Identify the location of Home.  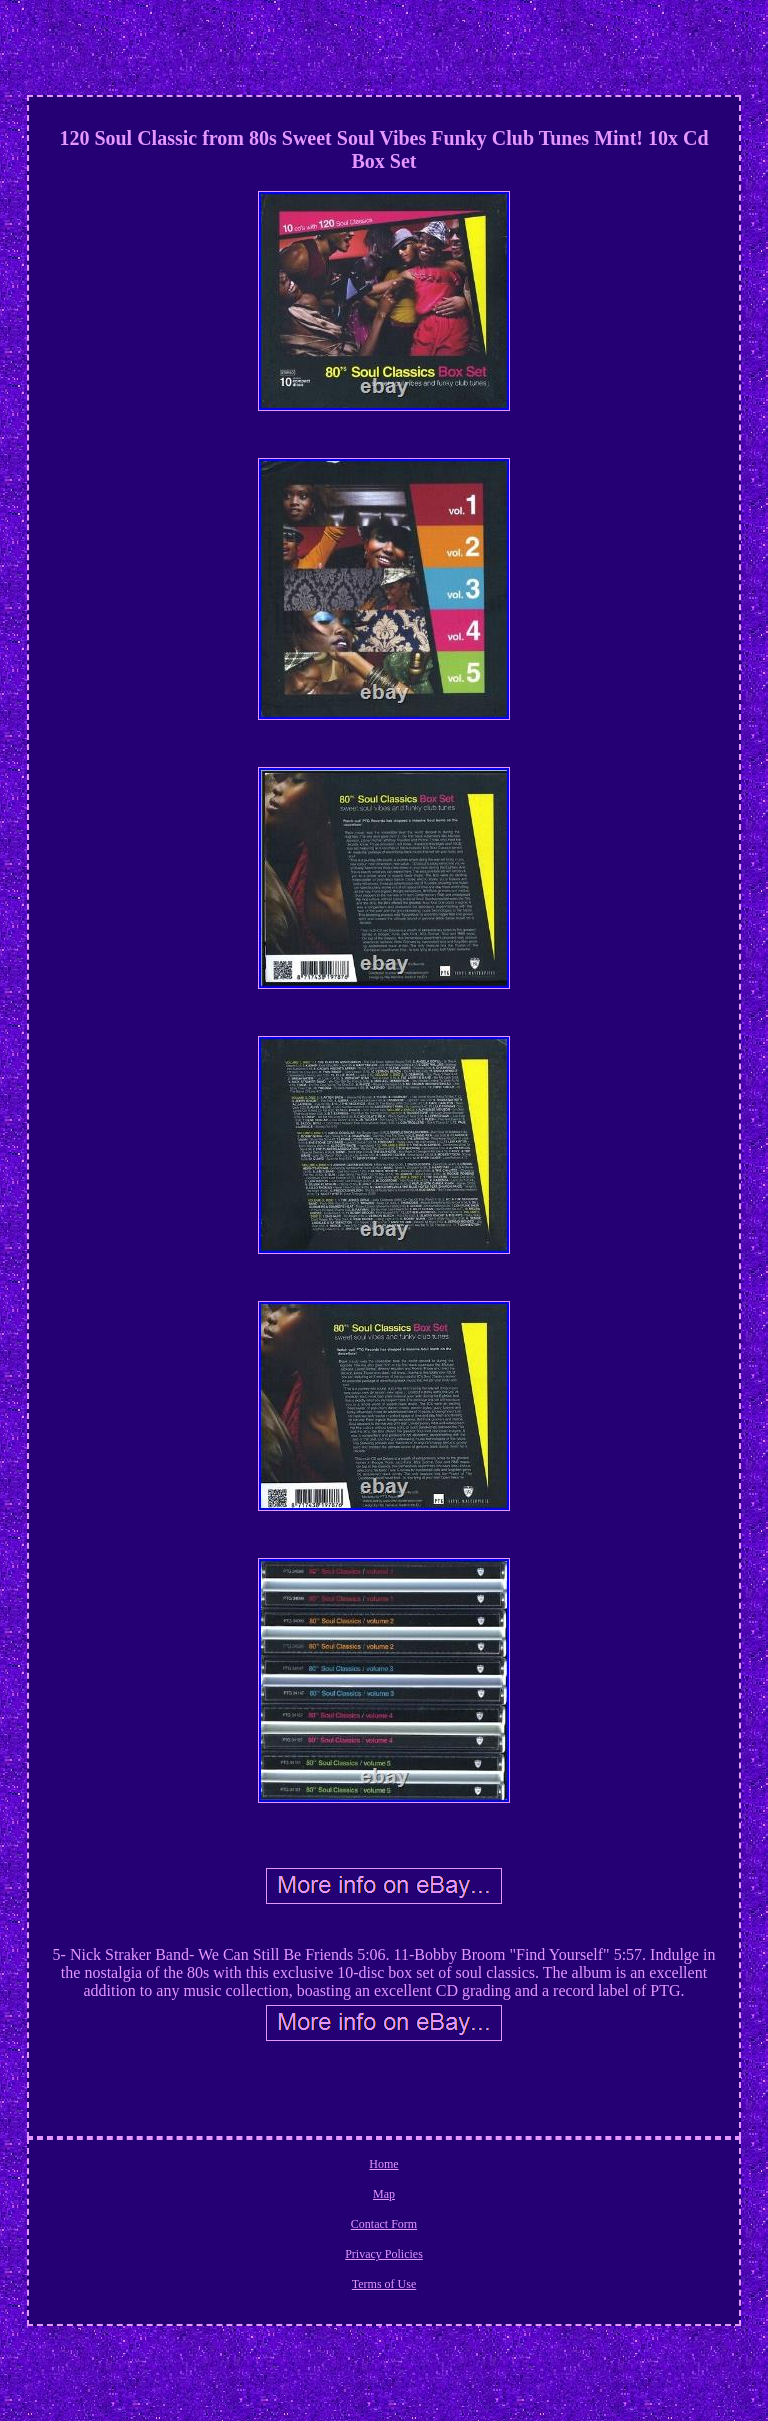
(383, 2164).